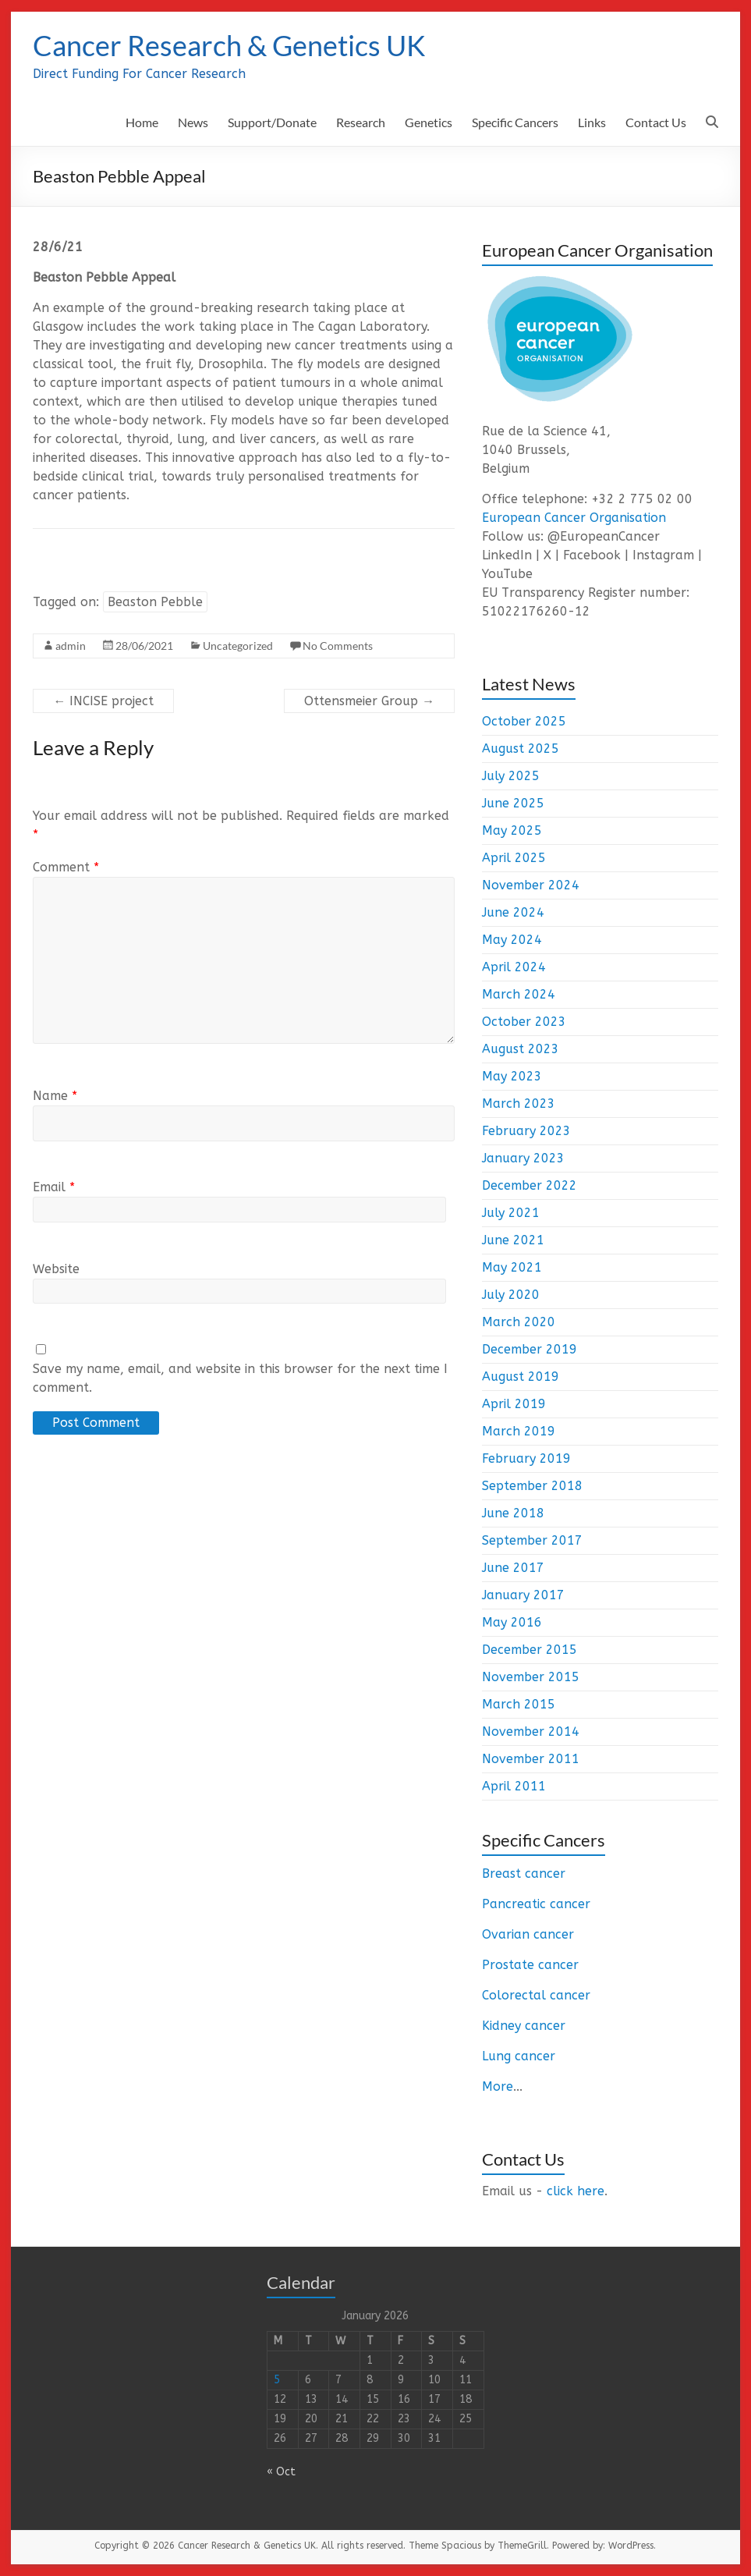  Describe the element at coordinates (518, 1103) in the screenshot. I see `March 2023` at that location.